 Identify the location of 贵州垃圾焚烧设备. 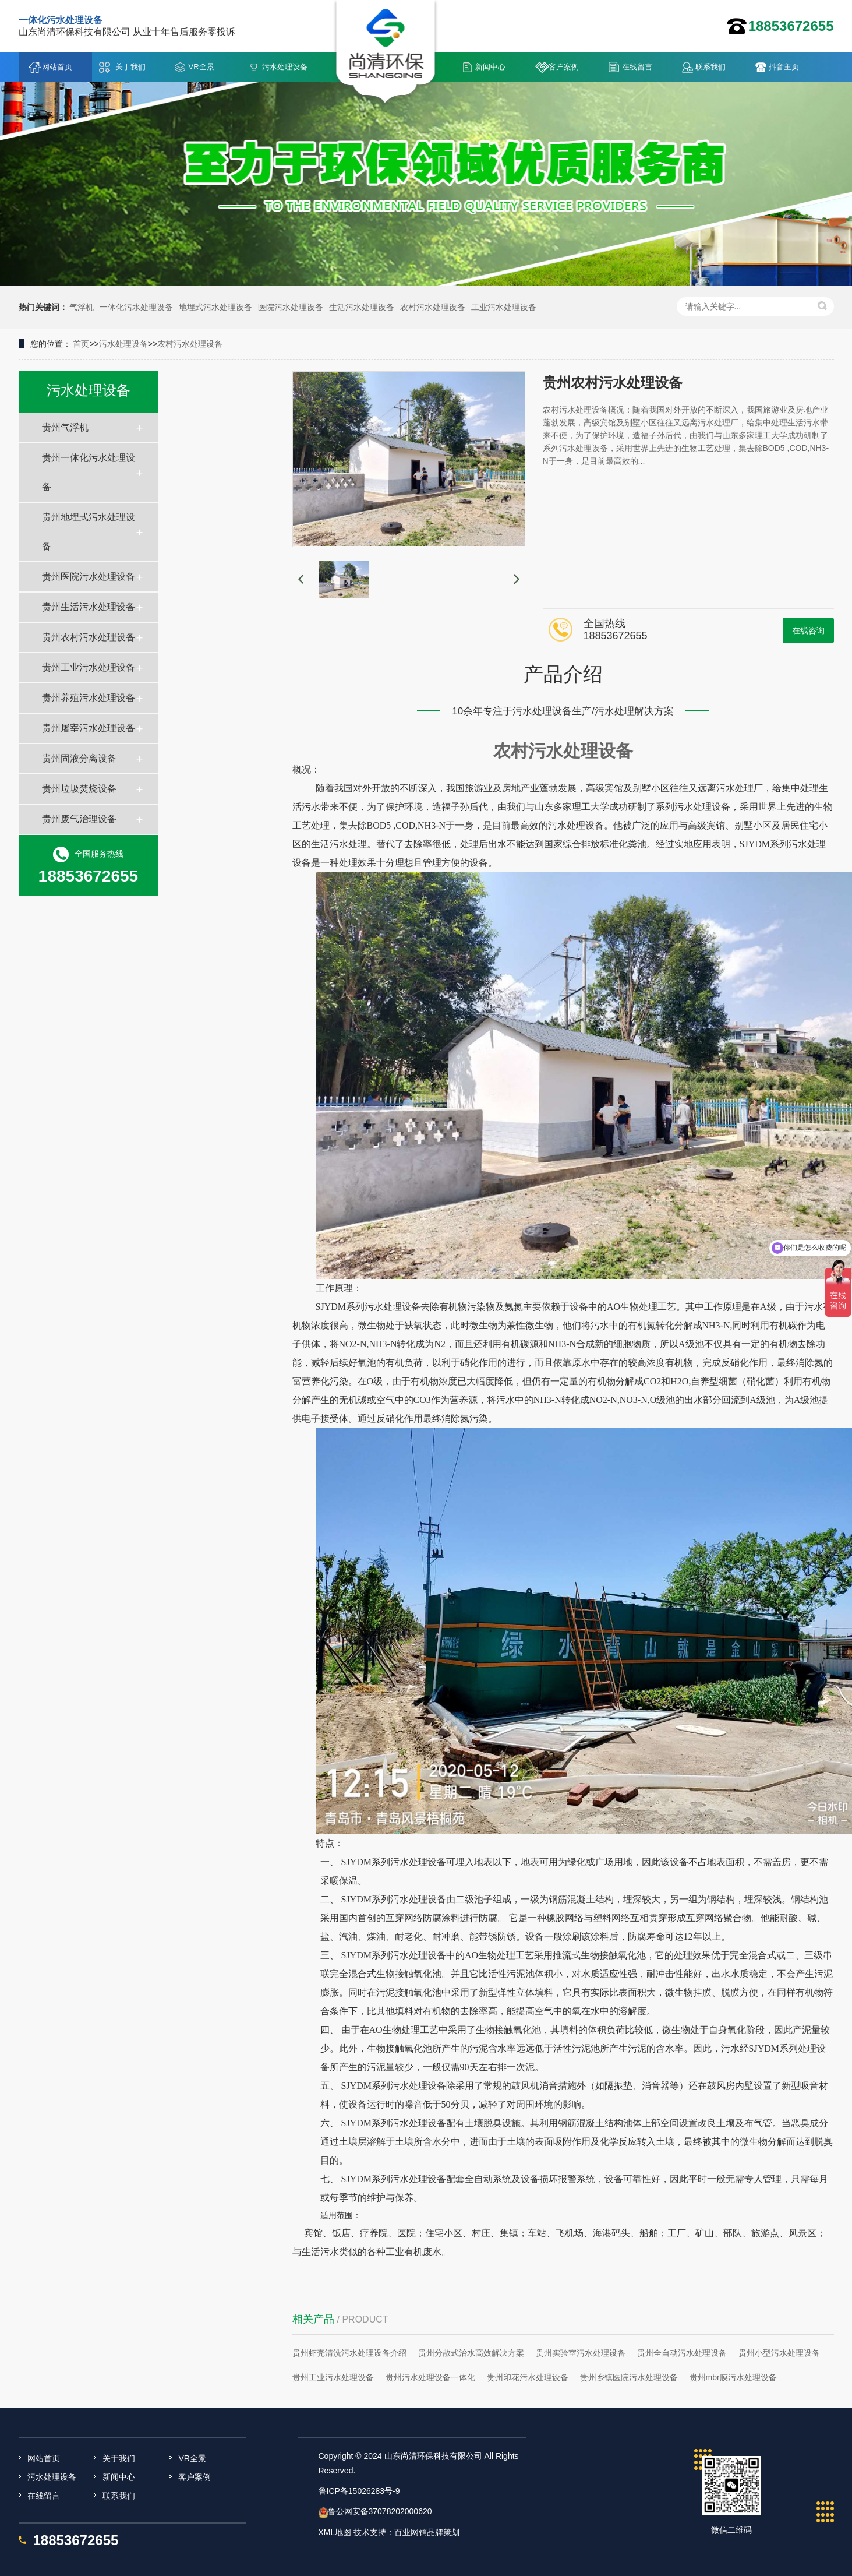
(79, 789).